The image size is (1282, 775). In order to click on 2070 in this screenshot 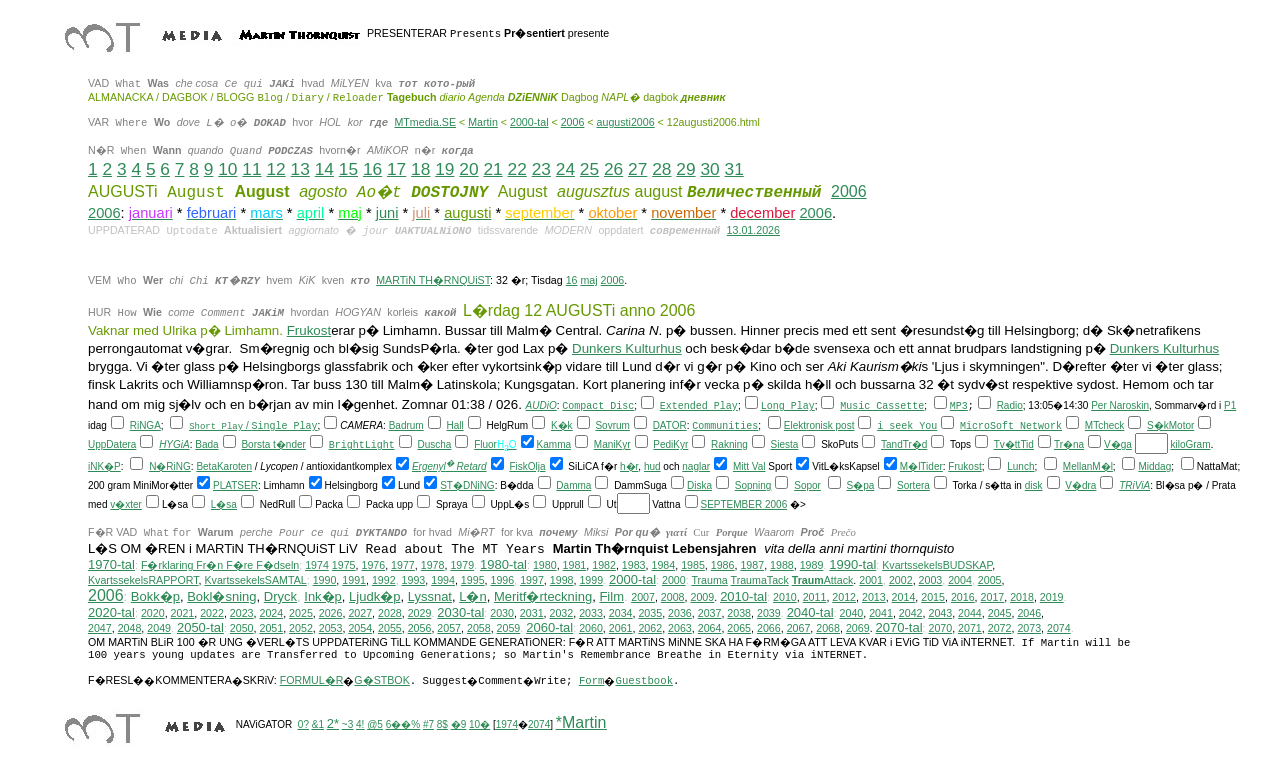, I will do `click(940, 630)`.